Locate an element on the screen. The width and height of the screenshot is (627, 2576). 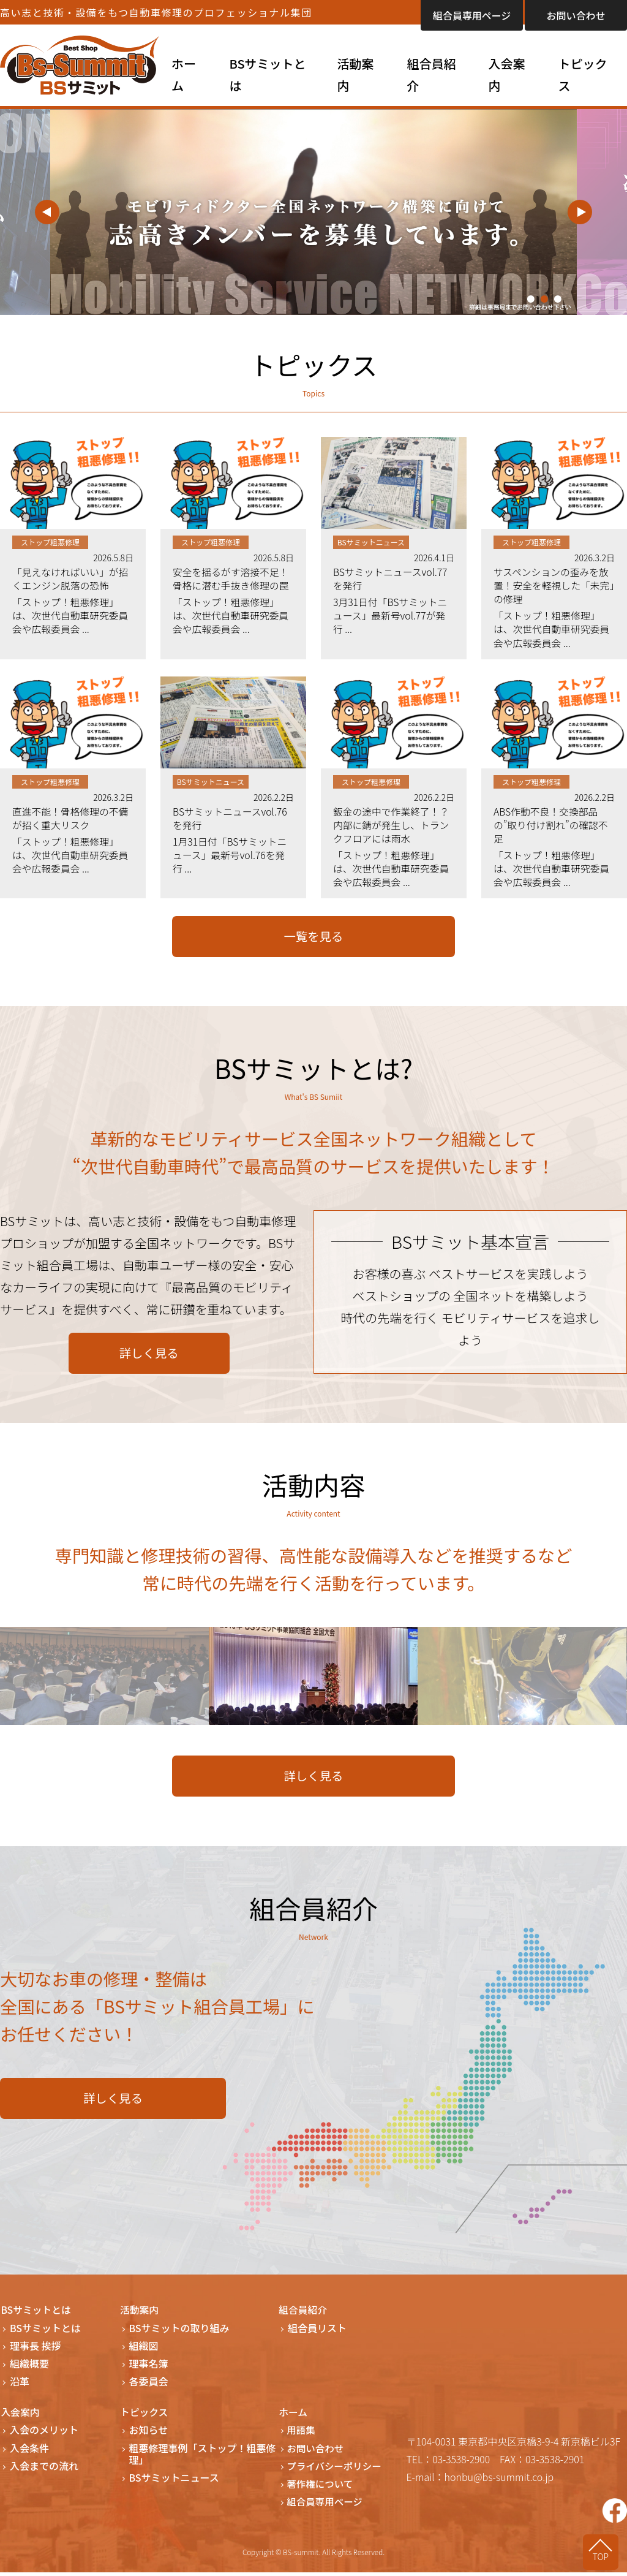
用語集 is located at coordinates (302, 2434).